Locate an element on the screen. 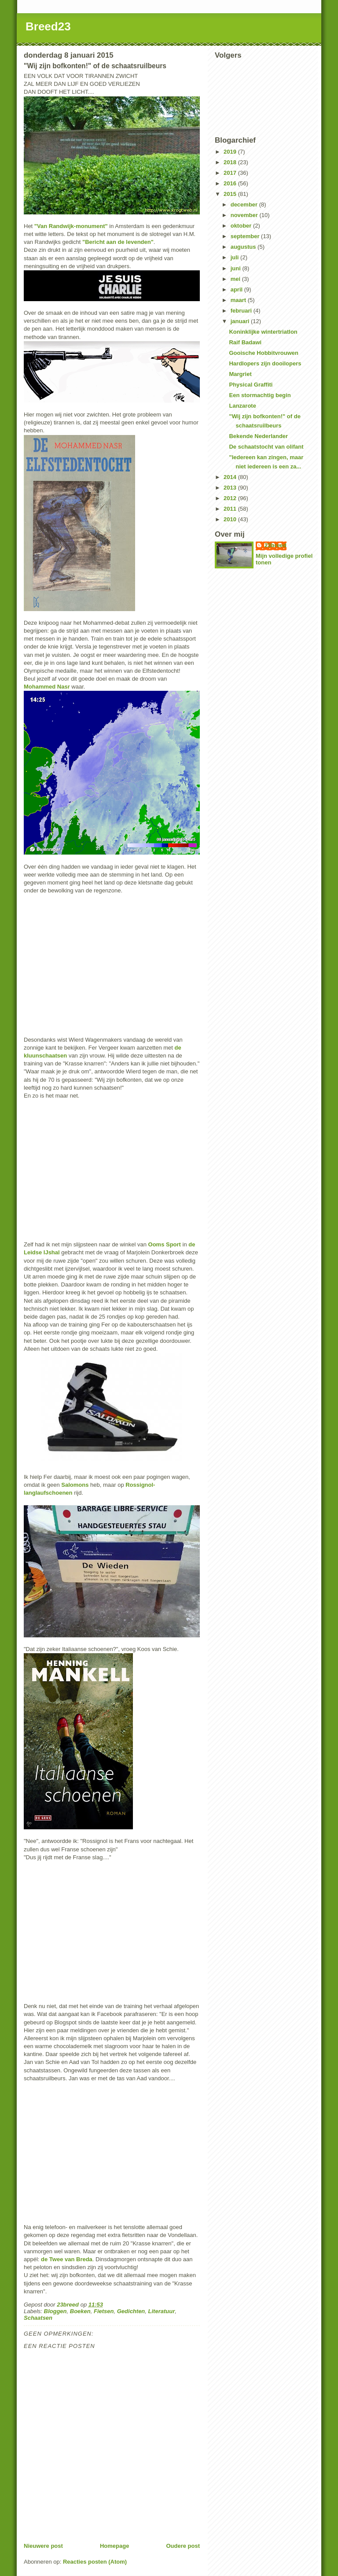 The image size is (338, 2576). april is located at coordinates (237, 289).